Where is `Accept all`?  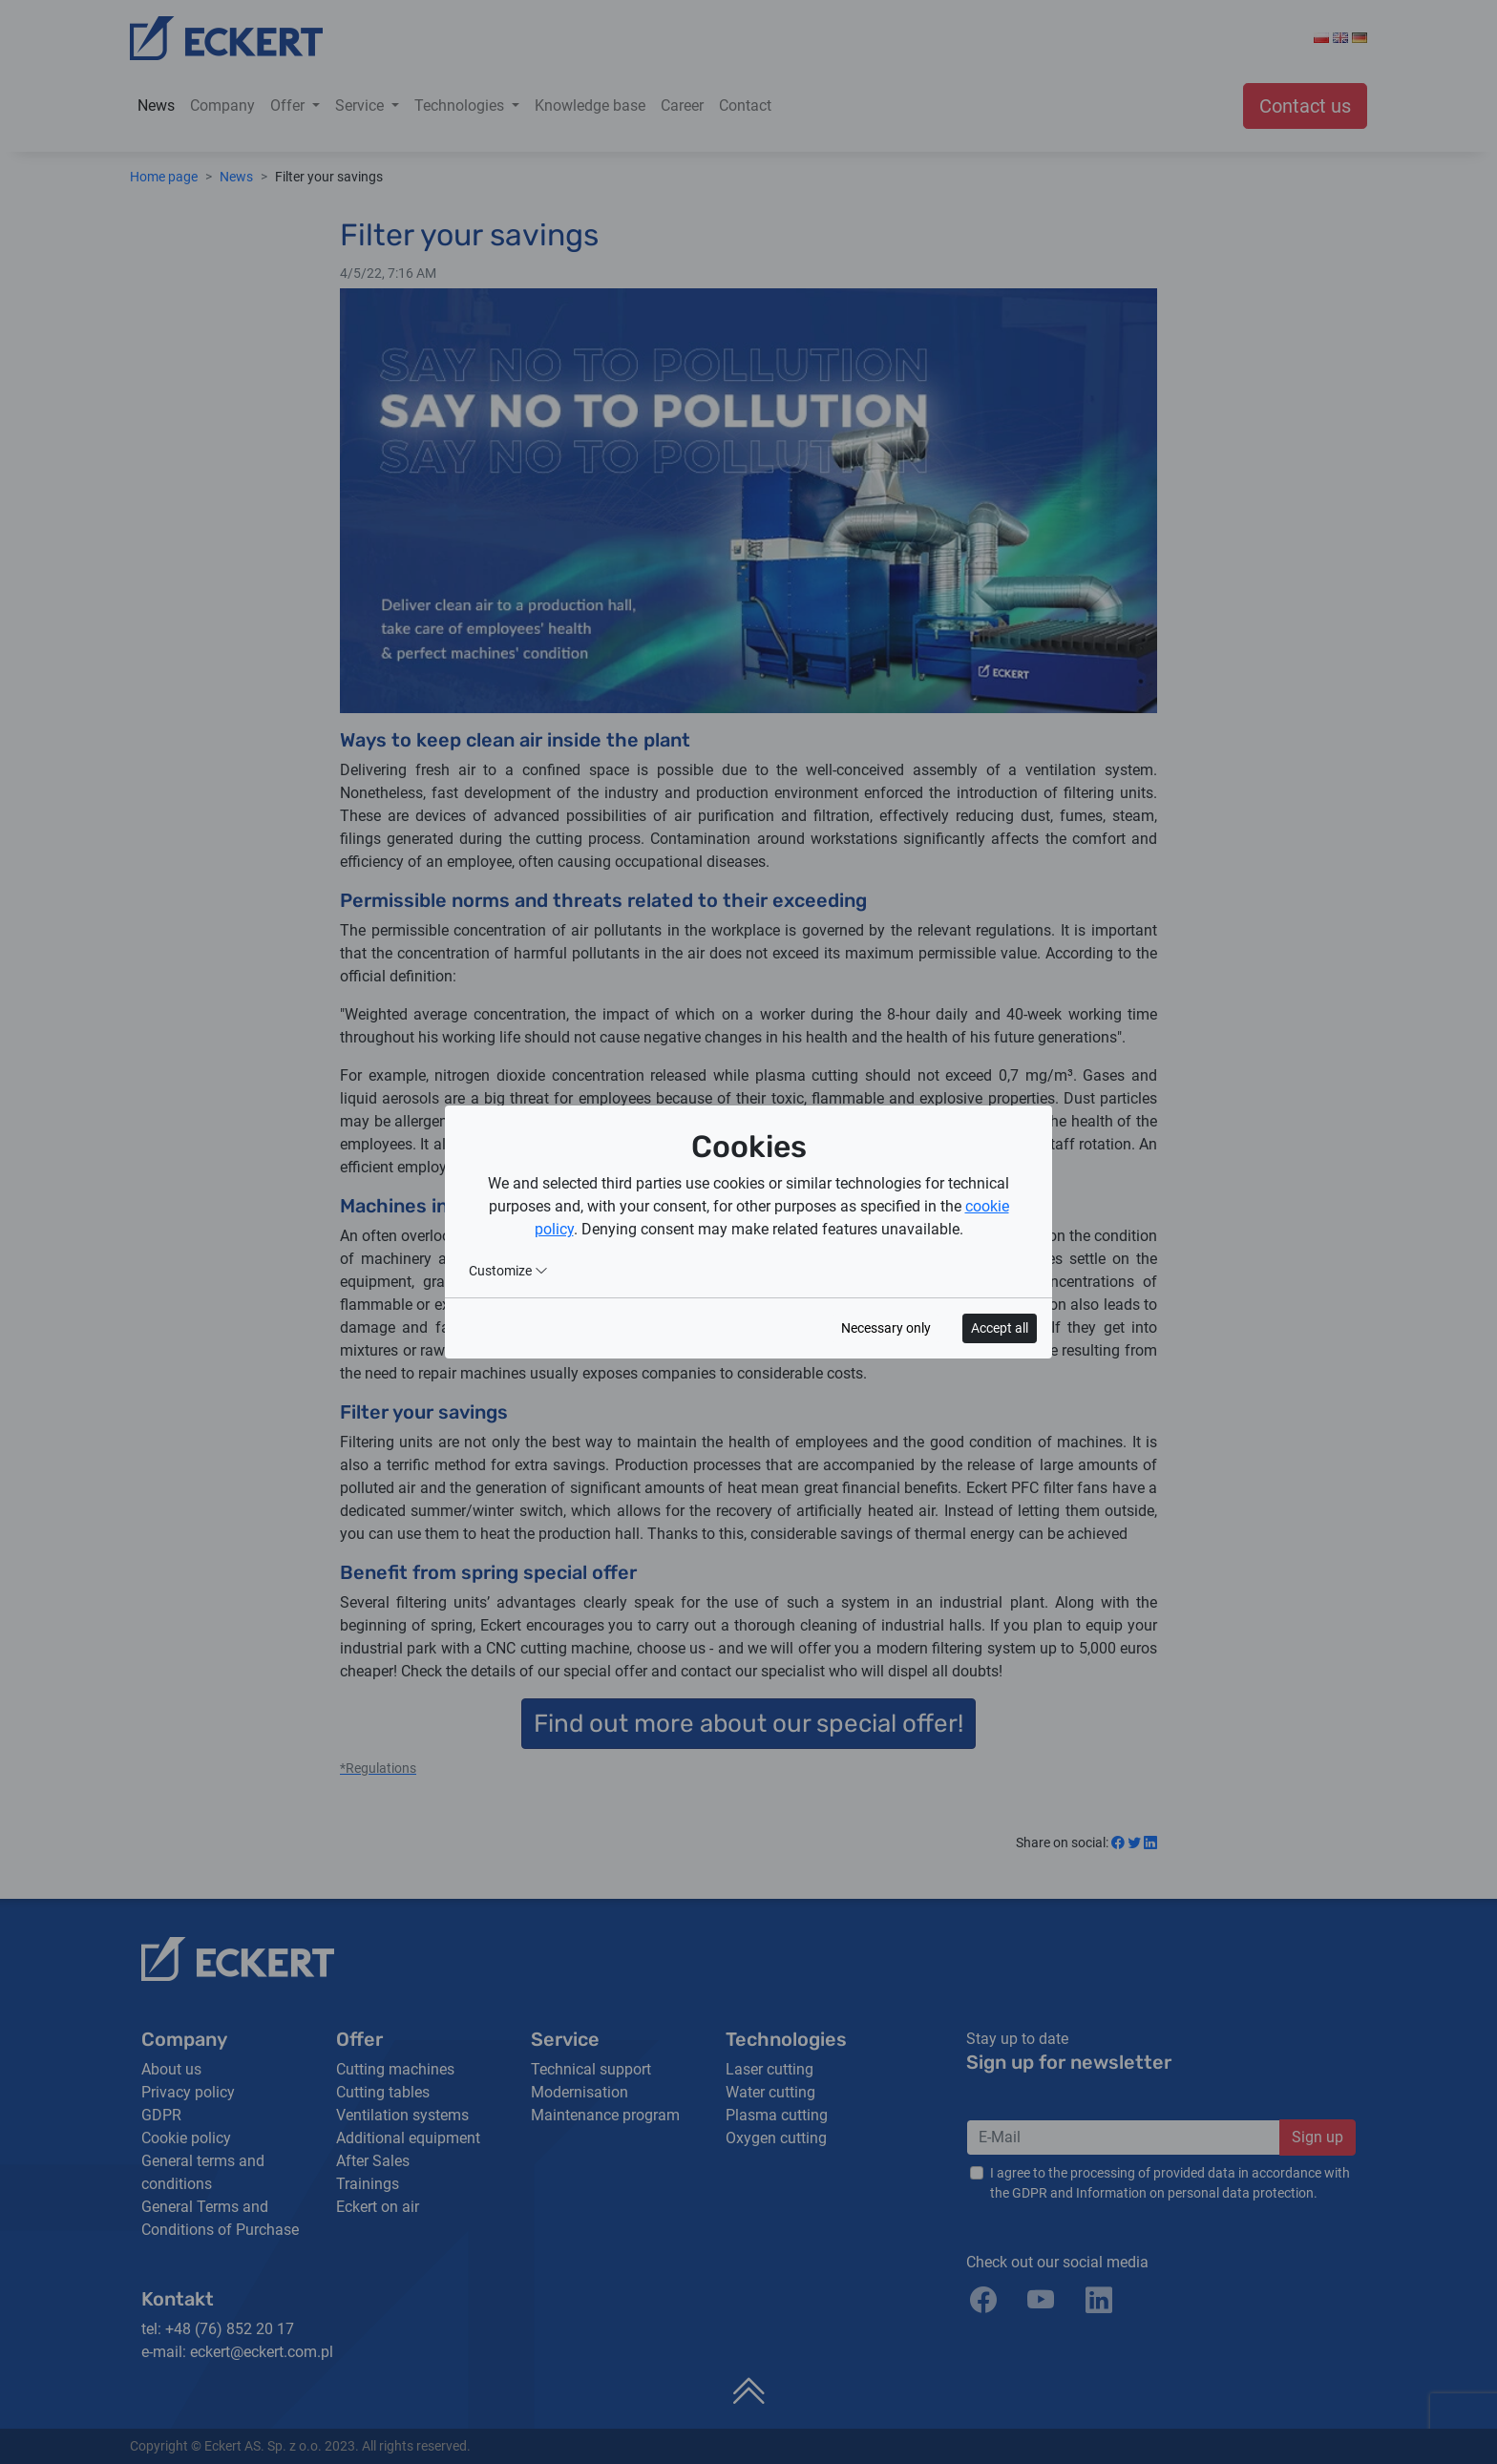 Accept all is located at coordinates (999, 1328).